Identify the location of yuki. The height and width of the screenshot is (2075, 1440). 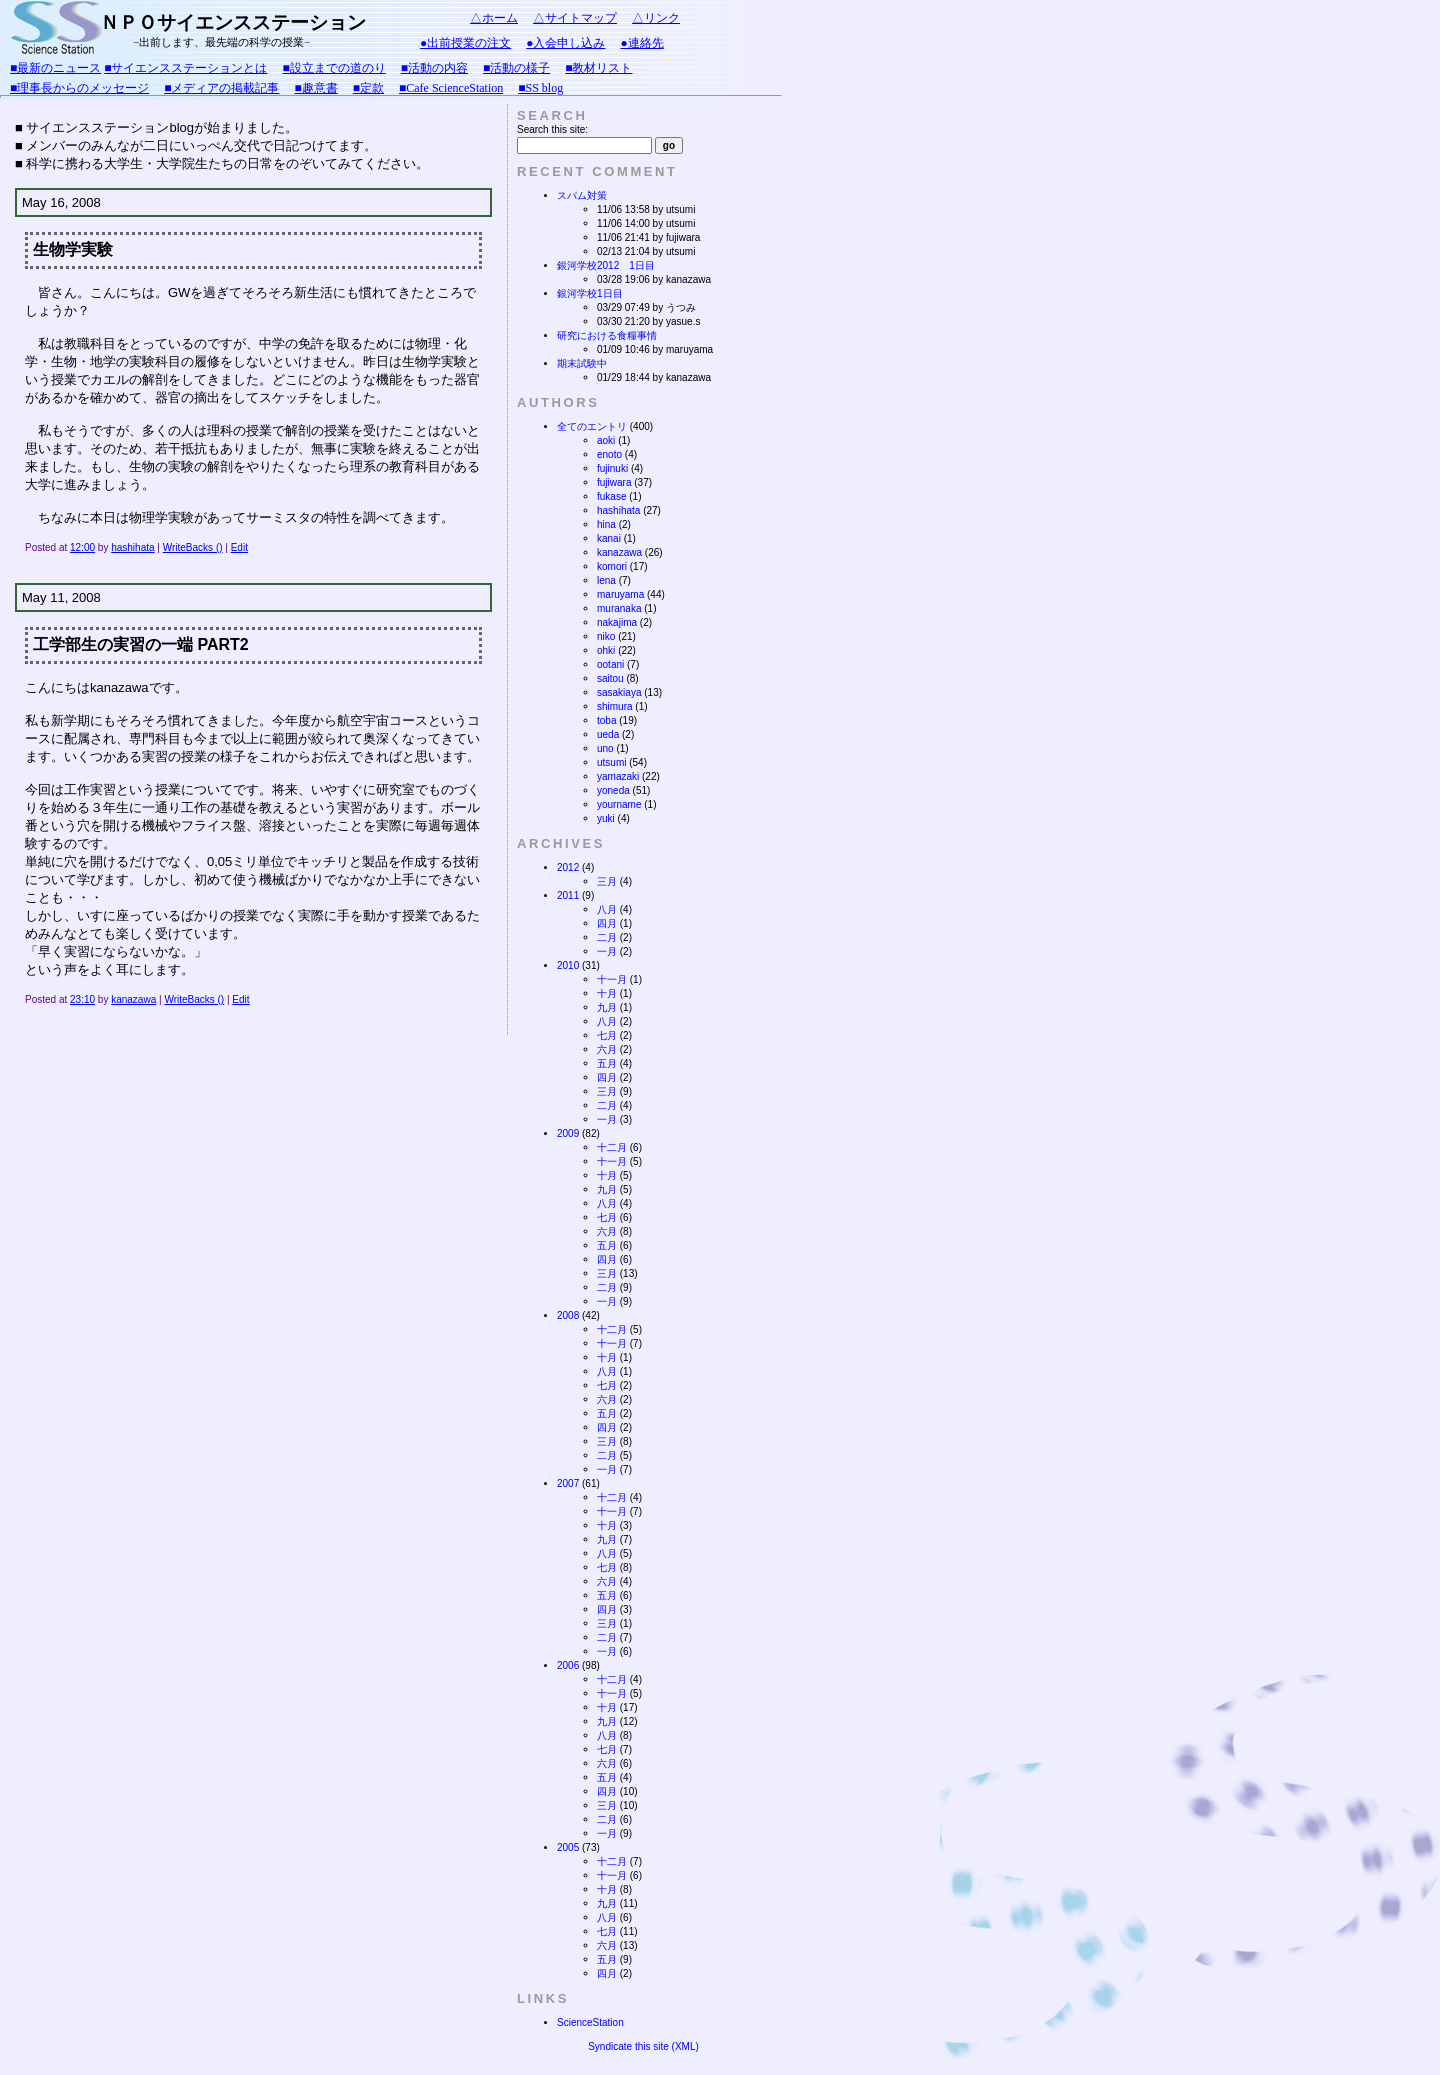
(606, 818).